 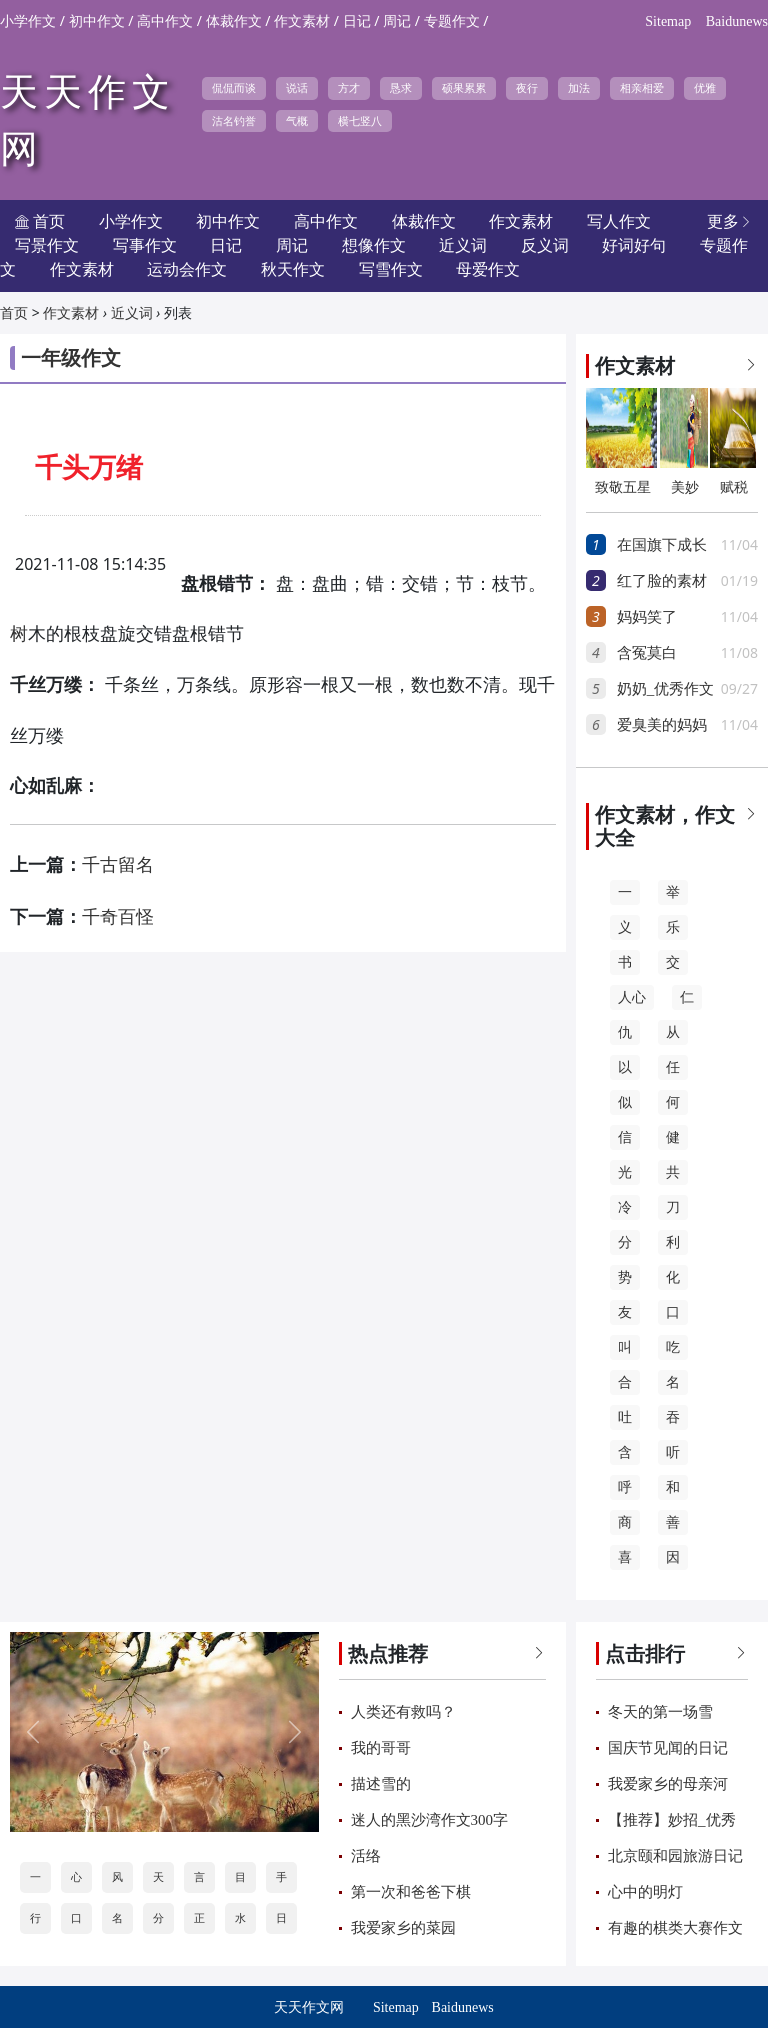 What do you see at coordinates (632, 997) in the screenshot?
I see `人心` at bounding box center [632, 997].